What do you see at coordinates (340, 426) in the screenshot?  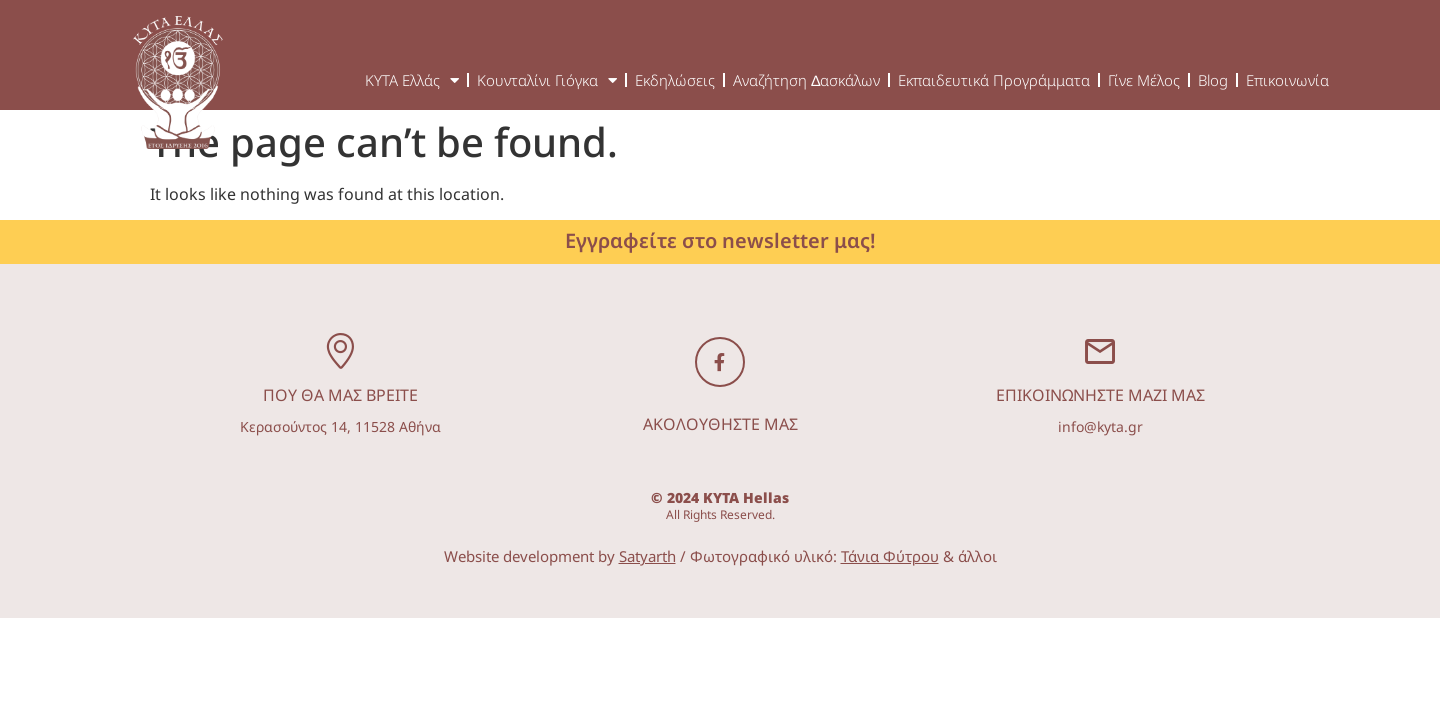 I see `Κερασούντος 14, 11528 Αθήνα` at bounding box center [340, 426].